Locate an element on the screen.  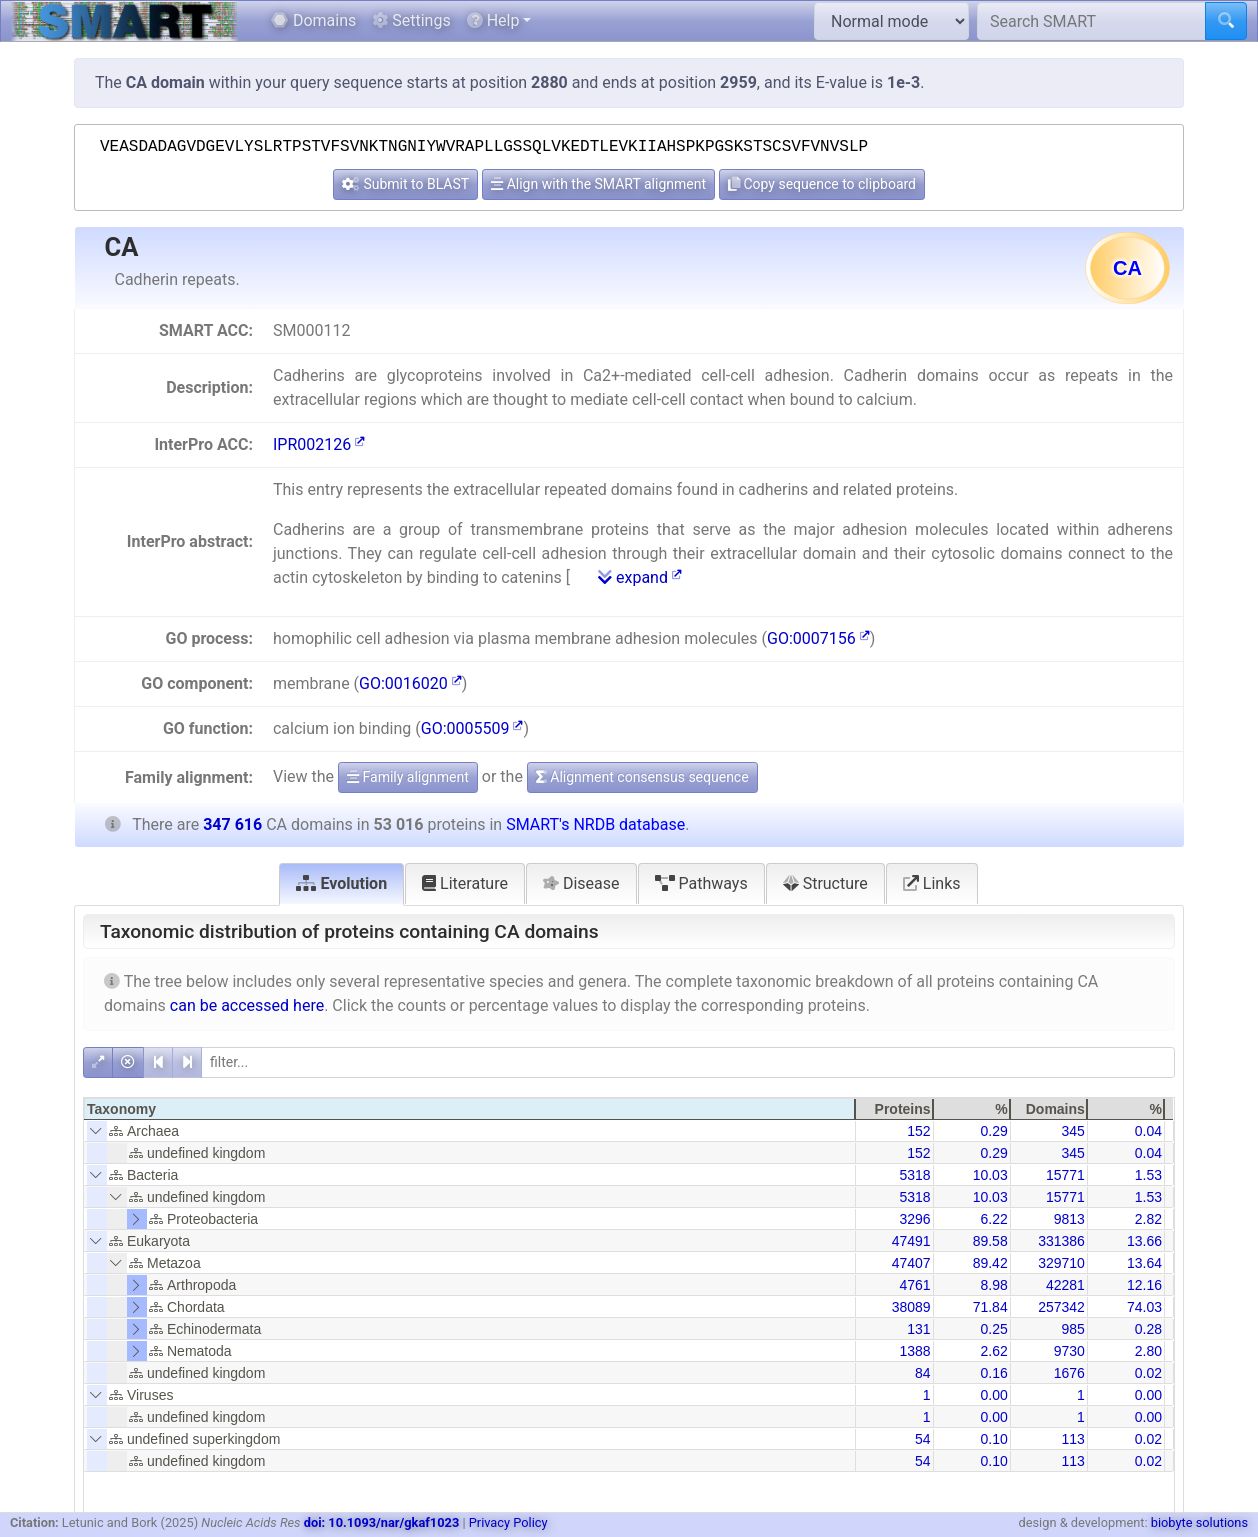
0.25 is located at coordinates (993, 1329).